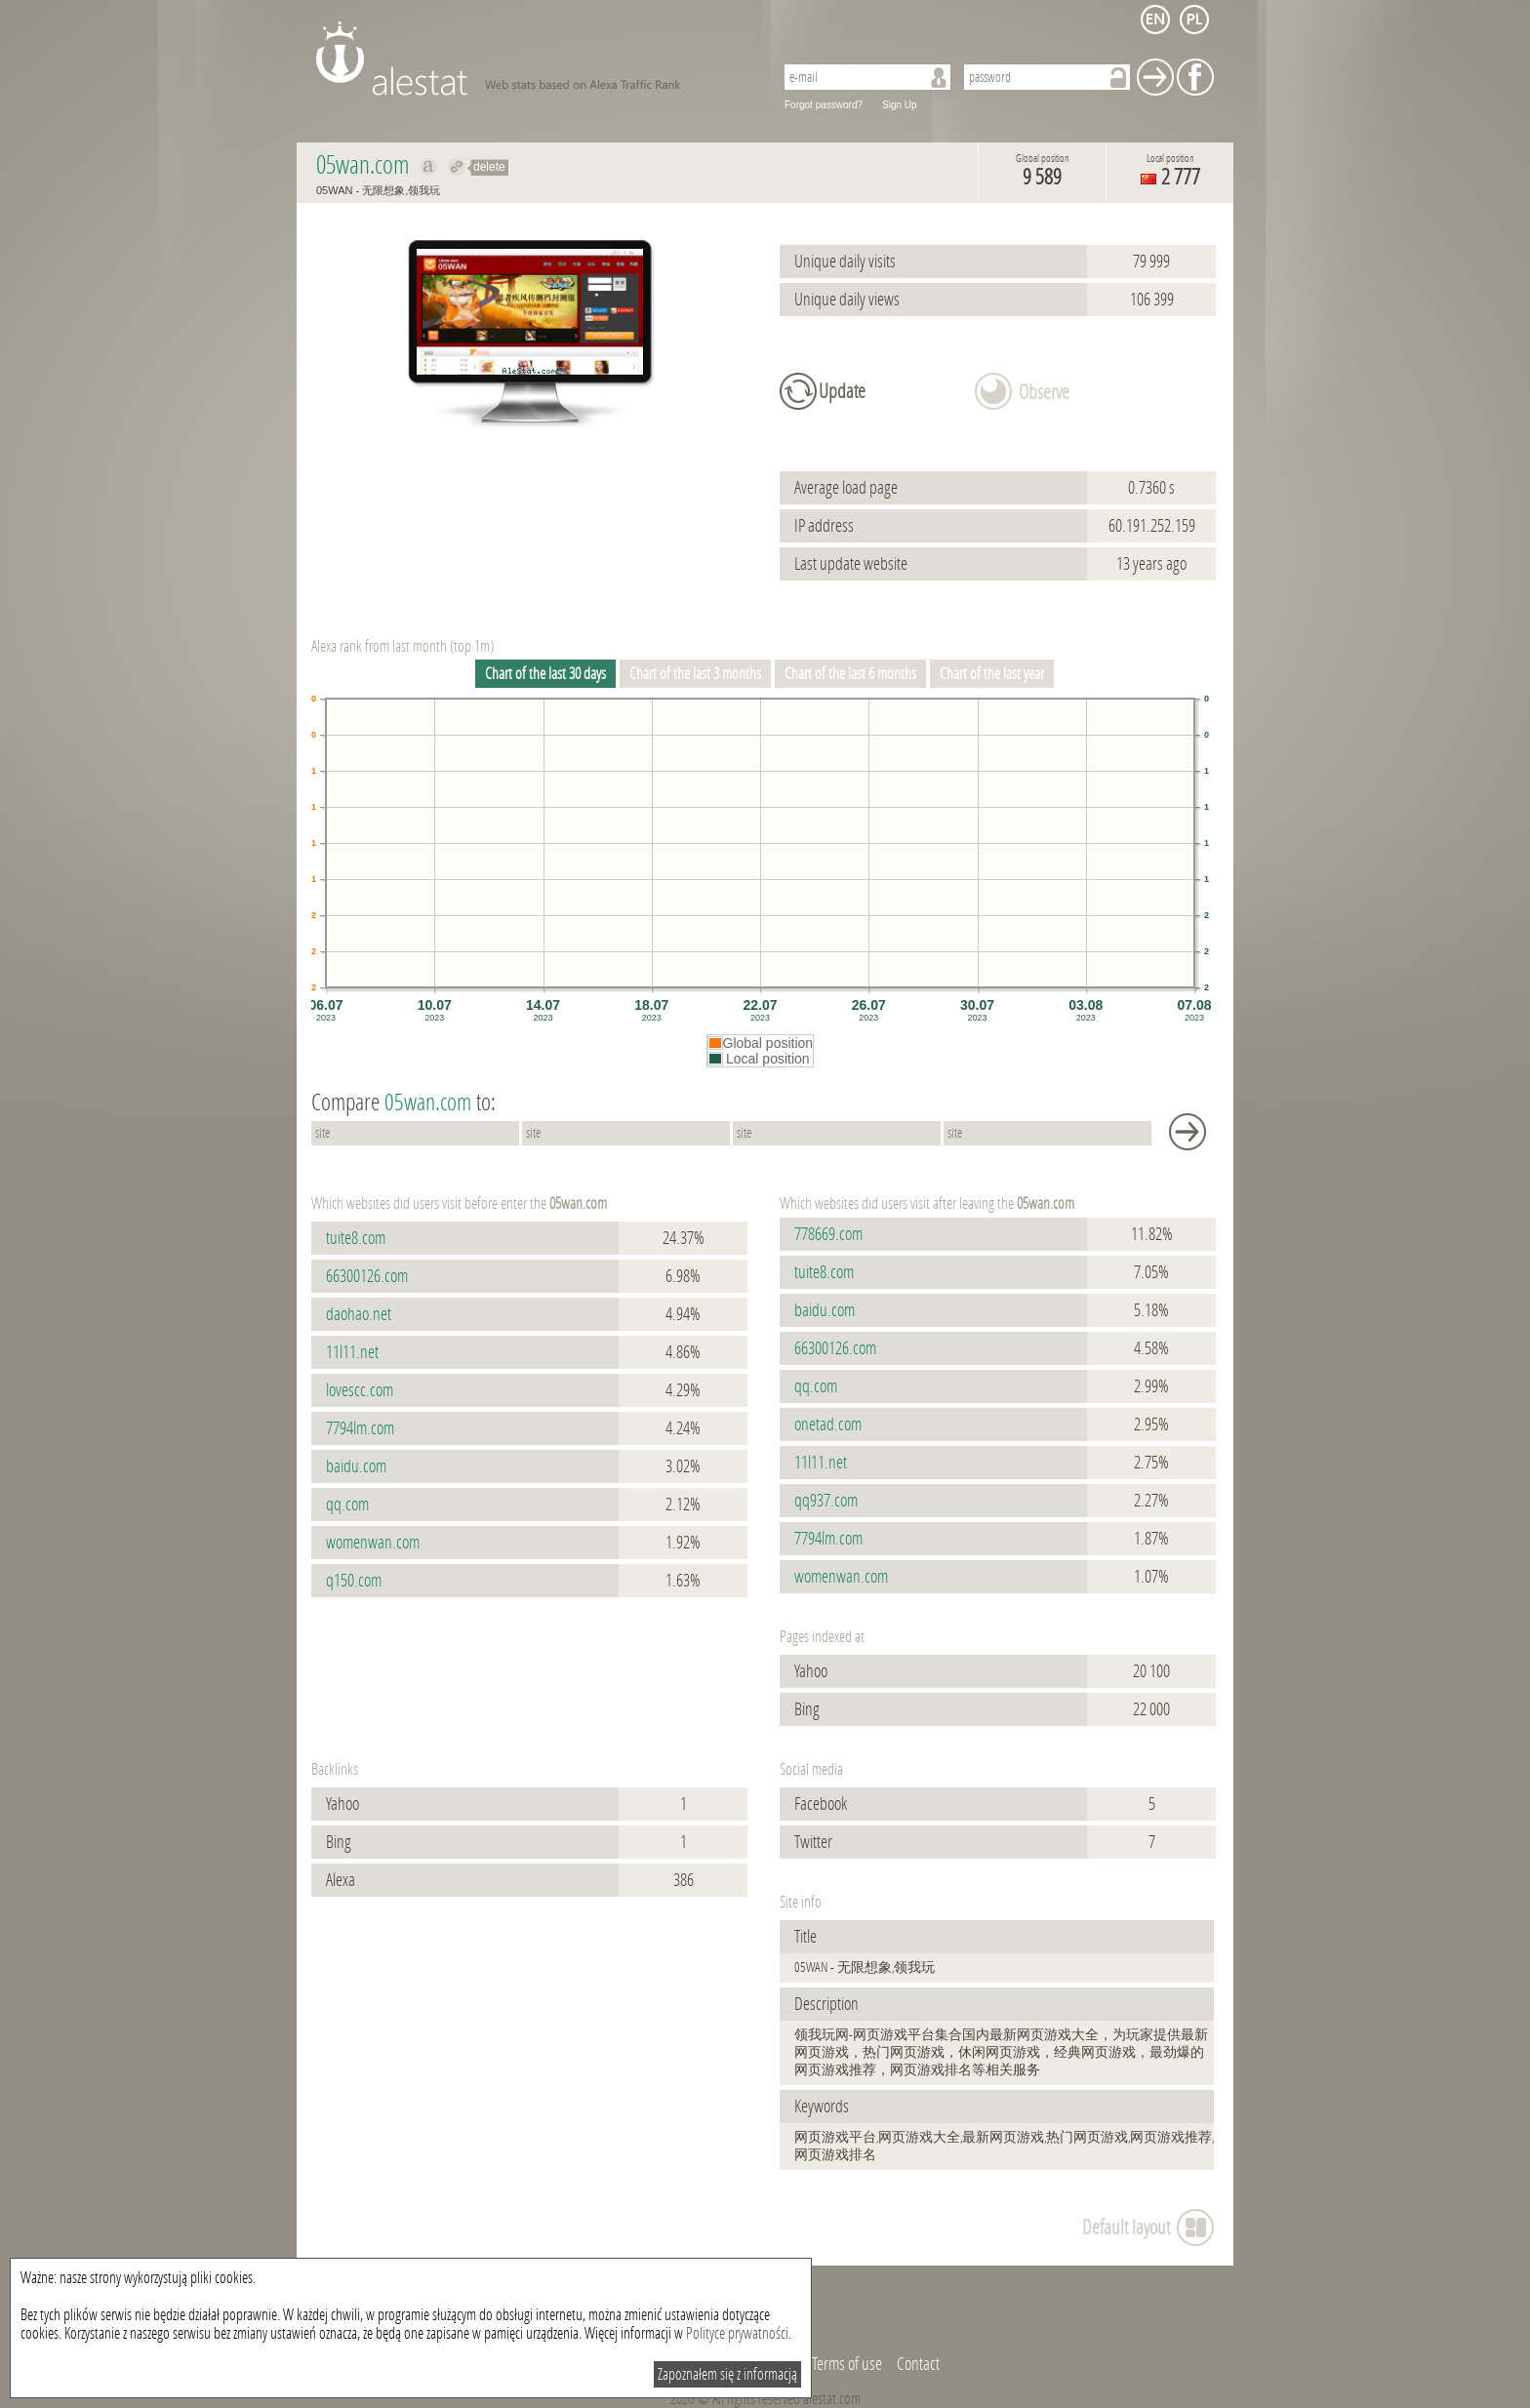 Image resolution: width=1530 pixels, height=2408 pixels. I want to click on Chart of the last 3 months, so click(695, 673).